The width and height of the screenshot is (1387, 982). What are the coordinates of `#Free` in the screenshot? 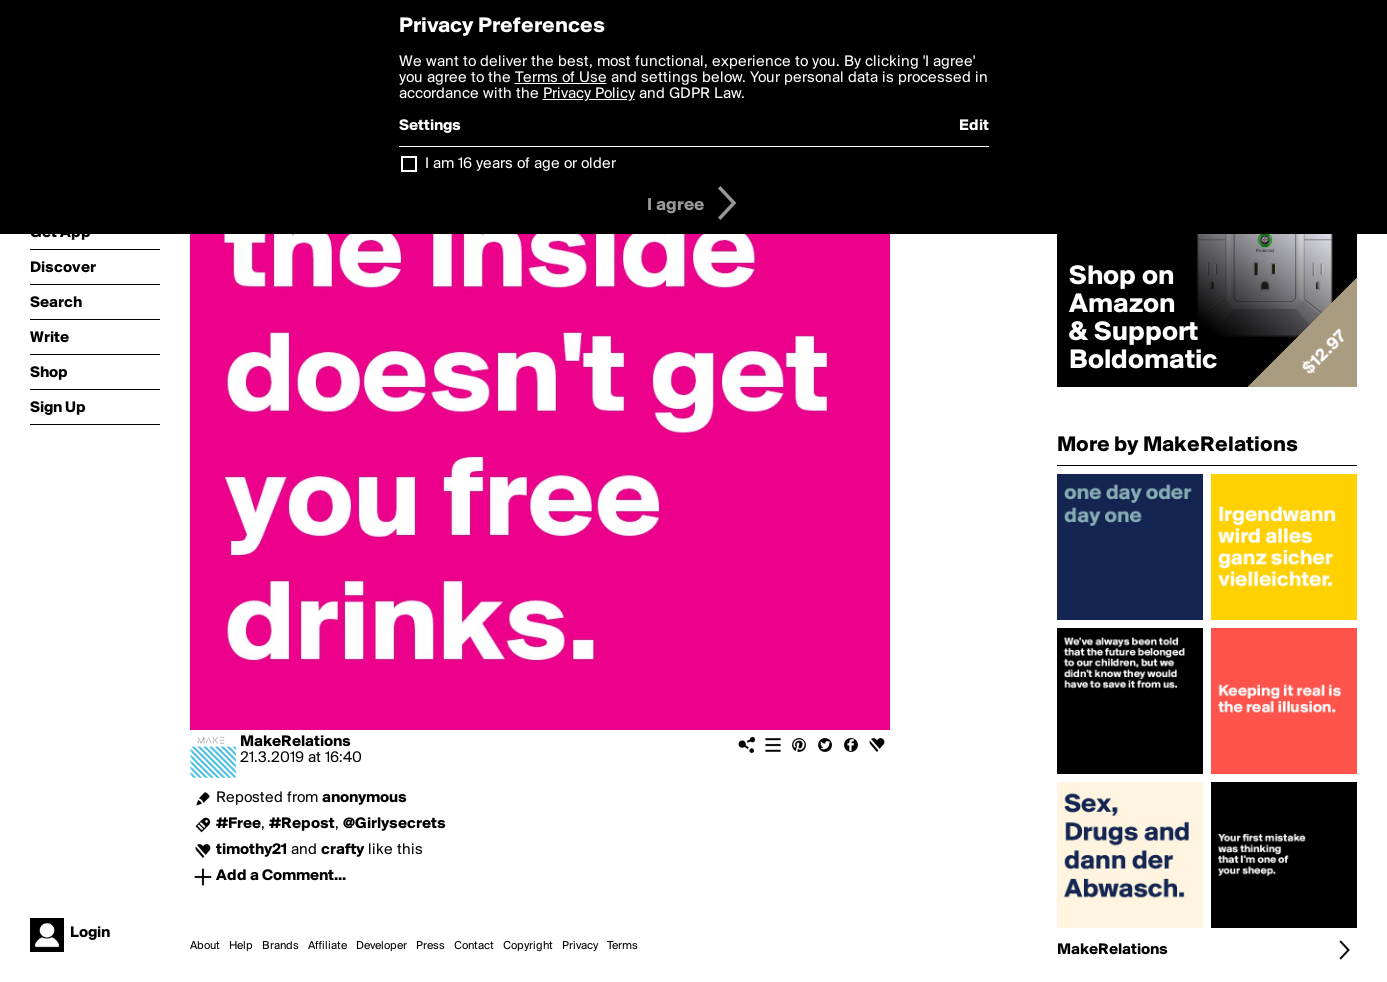 It's located at (238, 824).